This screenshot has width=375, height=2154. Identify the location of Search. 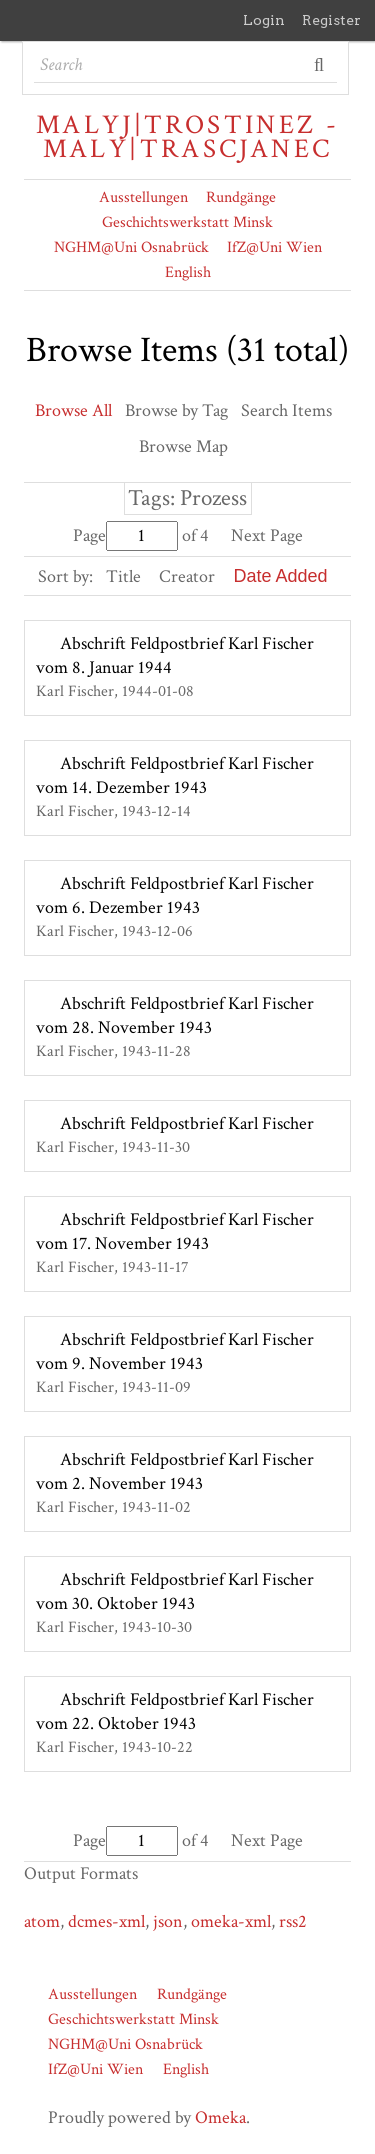
(320, 65).